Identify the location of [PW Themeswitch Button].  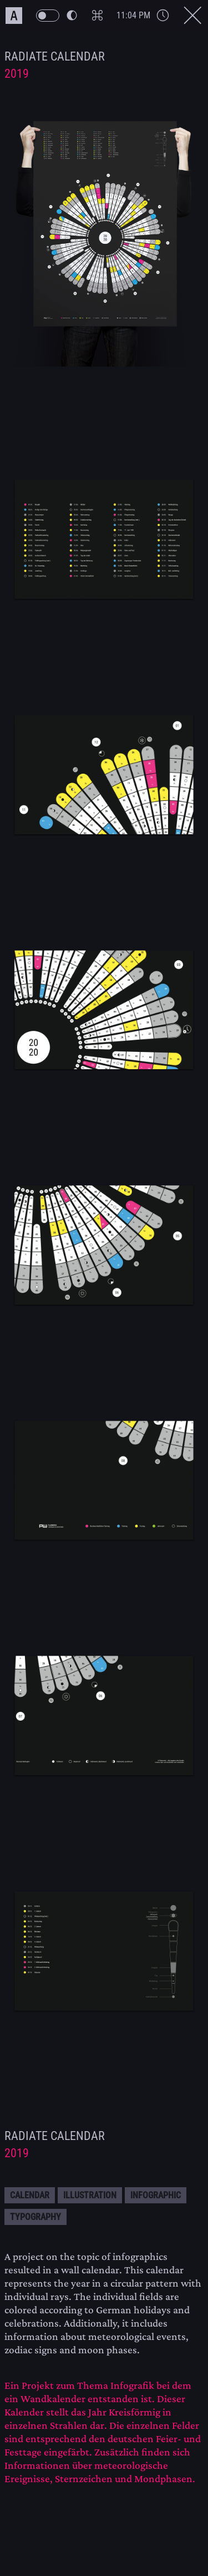
(56, 15).